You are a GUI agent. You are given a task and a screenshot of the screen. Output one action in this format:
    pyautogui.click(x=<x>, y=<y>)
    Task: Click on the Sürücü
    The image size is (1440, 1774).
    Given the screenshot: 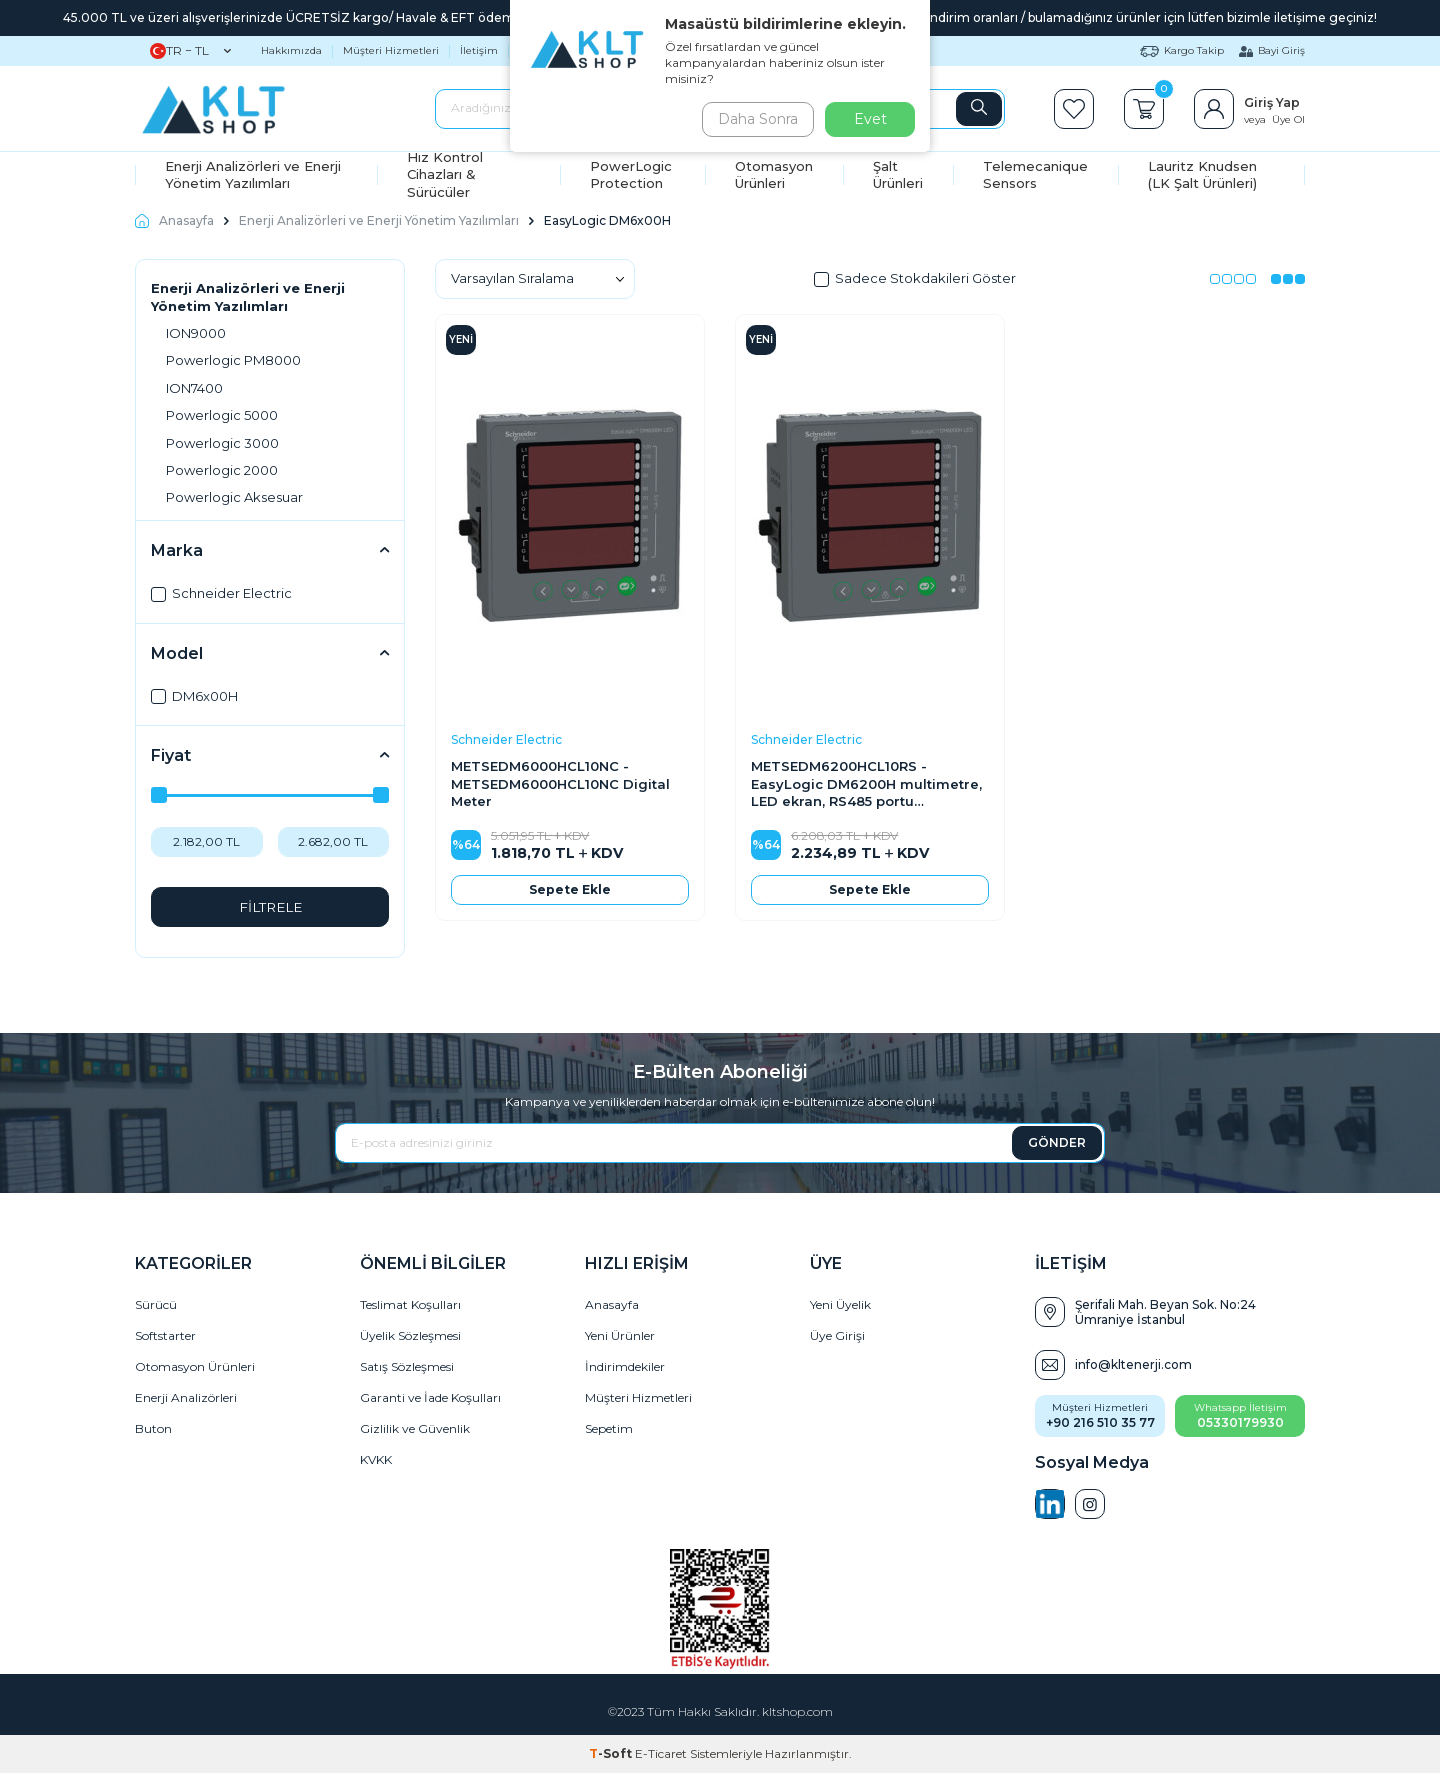 What is the action you would take?
    pyautogui.click(x=156, y=1305)
    